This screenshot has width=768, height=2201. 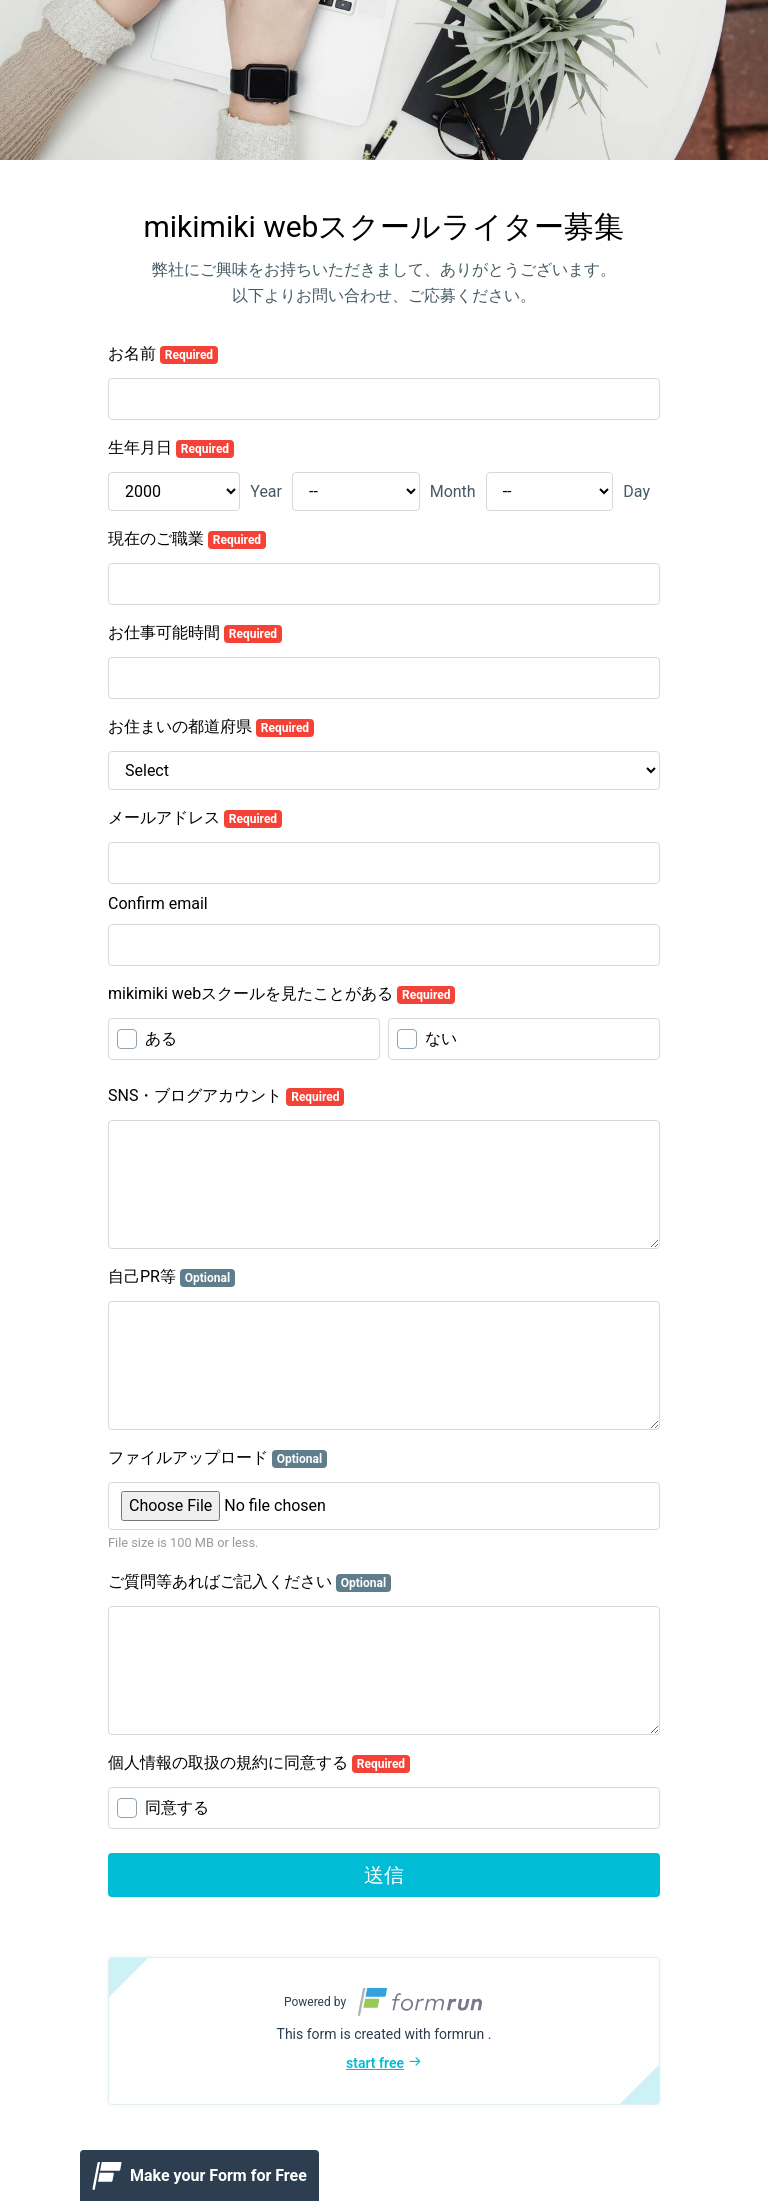 I want to click on Month, so click(x=453, y=491).